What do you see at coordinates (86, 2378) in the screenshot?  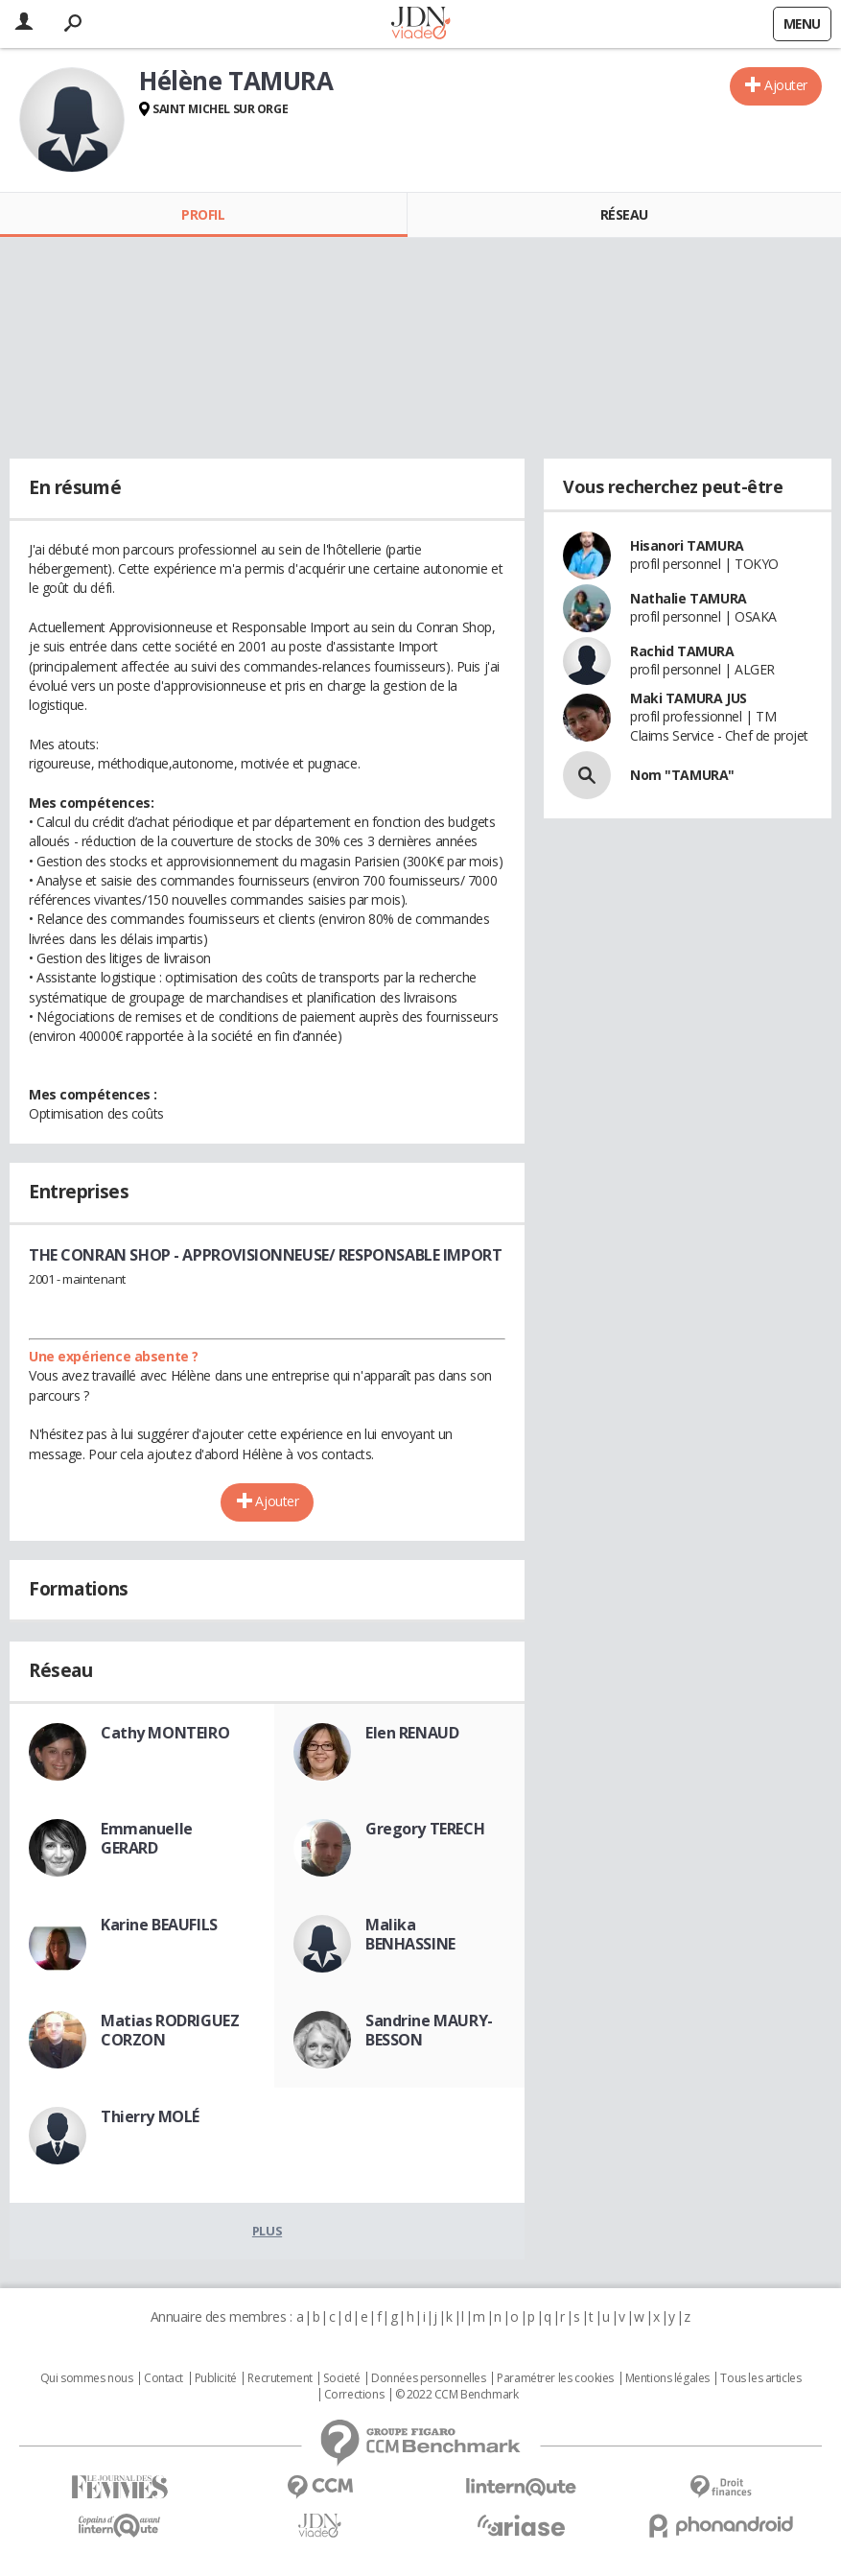 I see `Qui sommes nous` at bounding box center [86, 2378].